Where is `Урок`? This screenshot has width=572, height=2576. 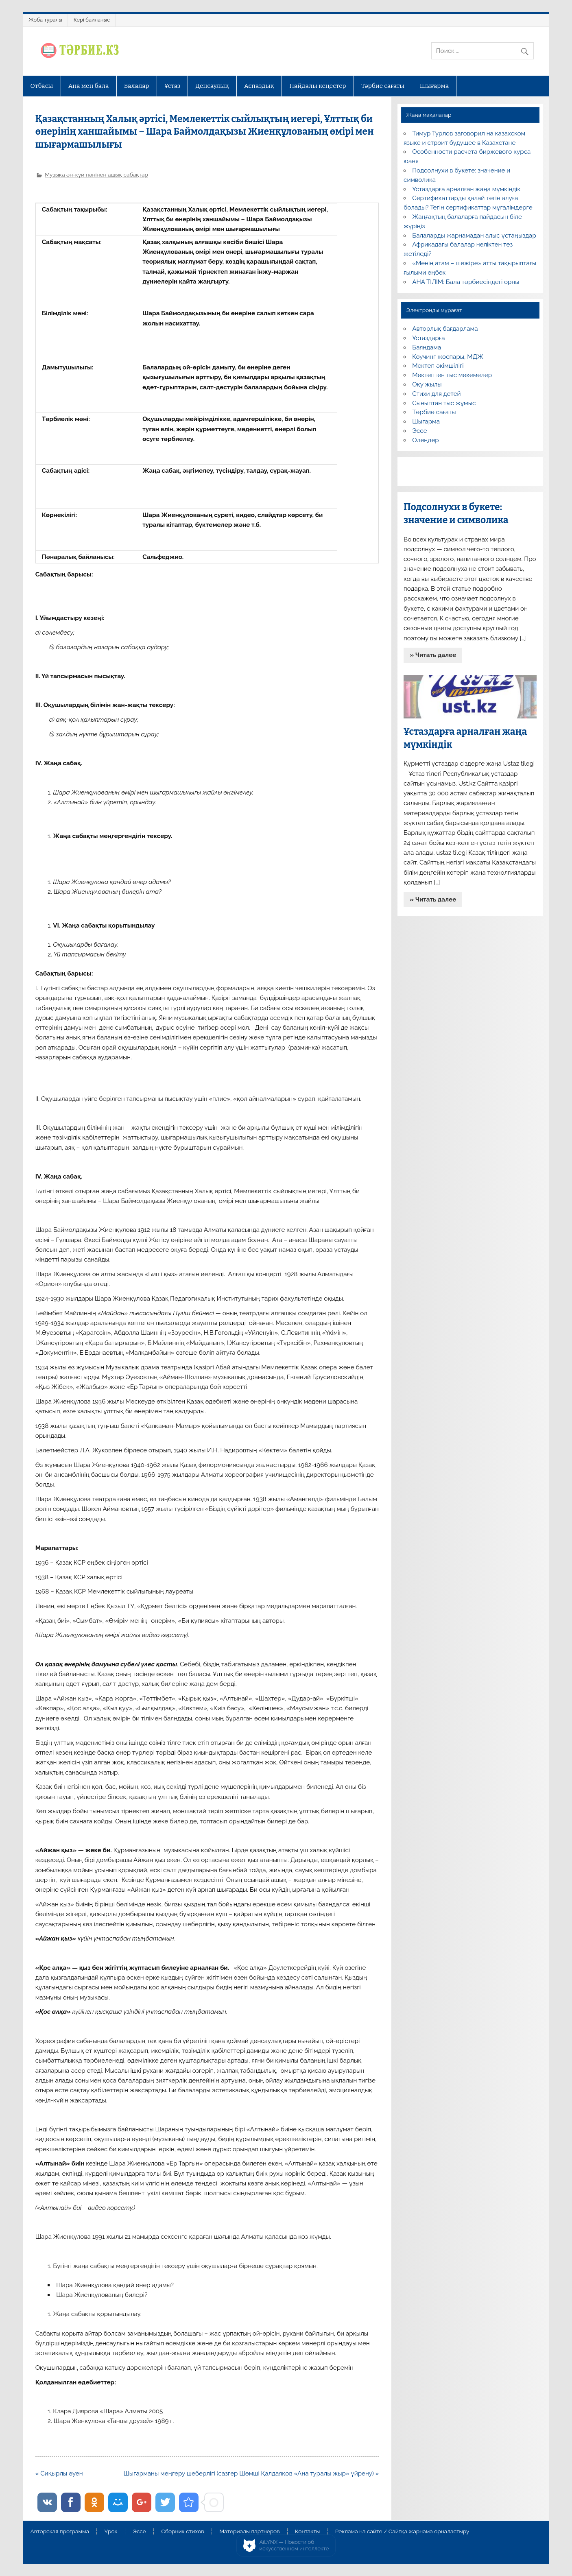
Урок is located at coordinates (111, 2532).